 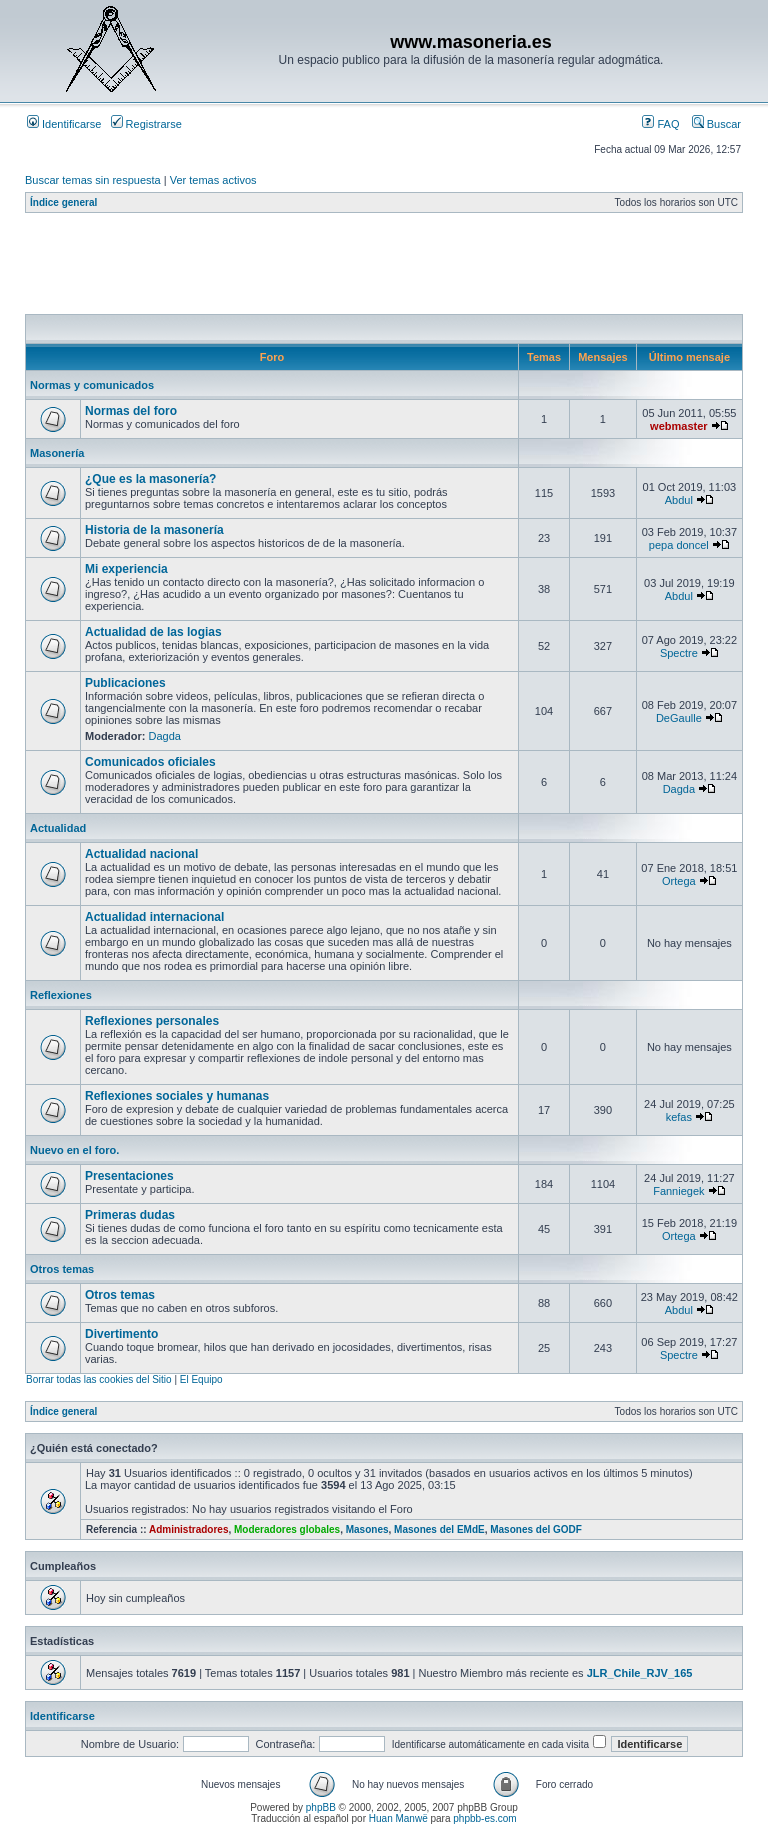 What do you see at coordinates (678, 1191) in the screenshot?
I see `Fanniegek` at bounding box center [678, 1191].